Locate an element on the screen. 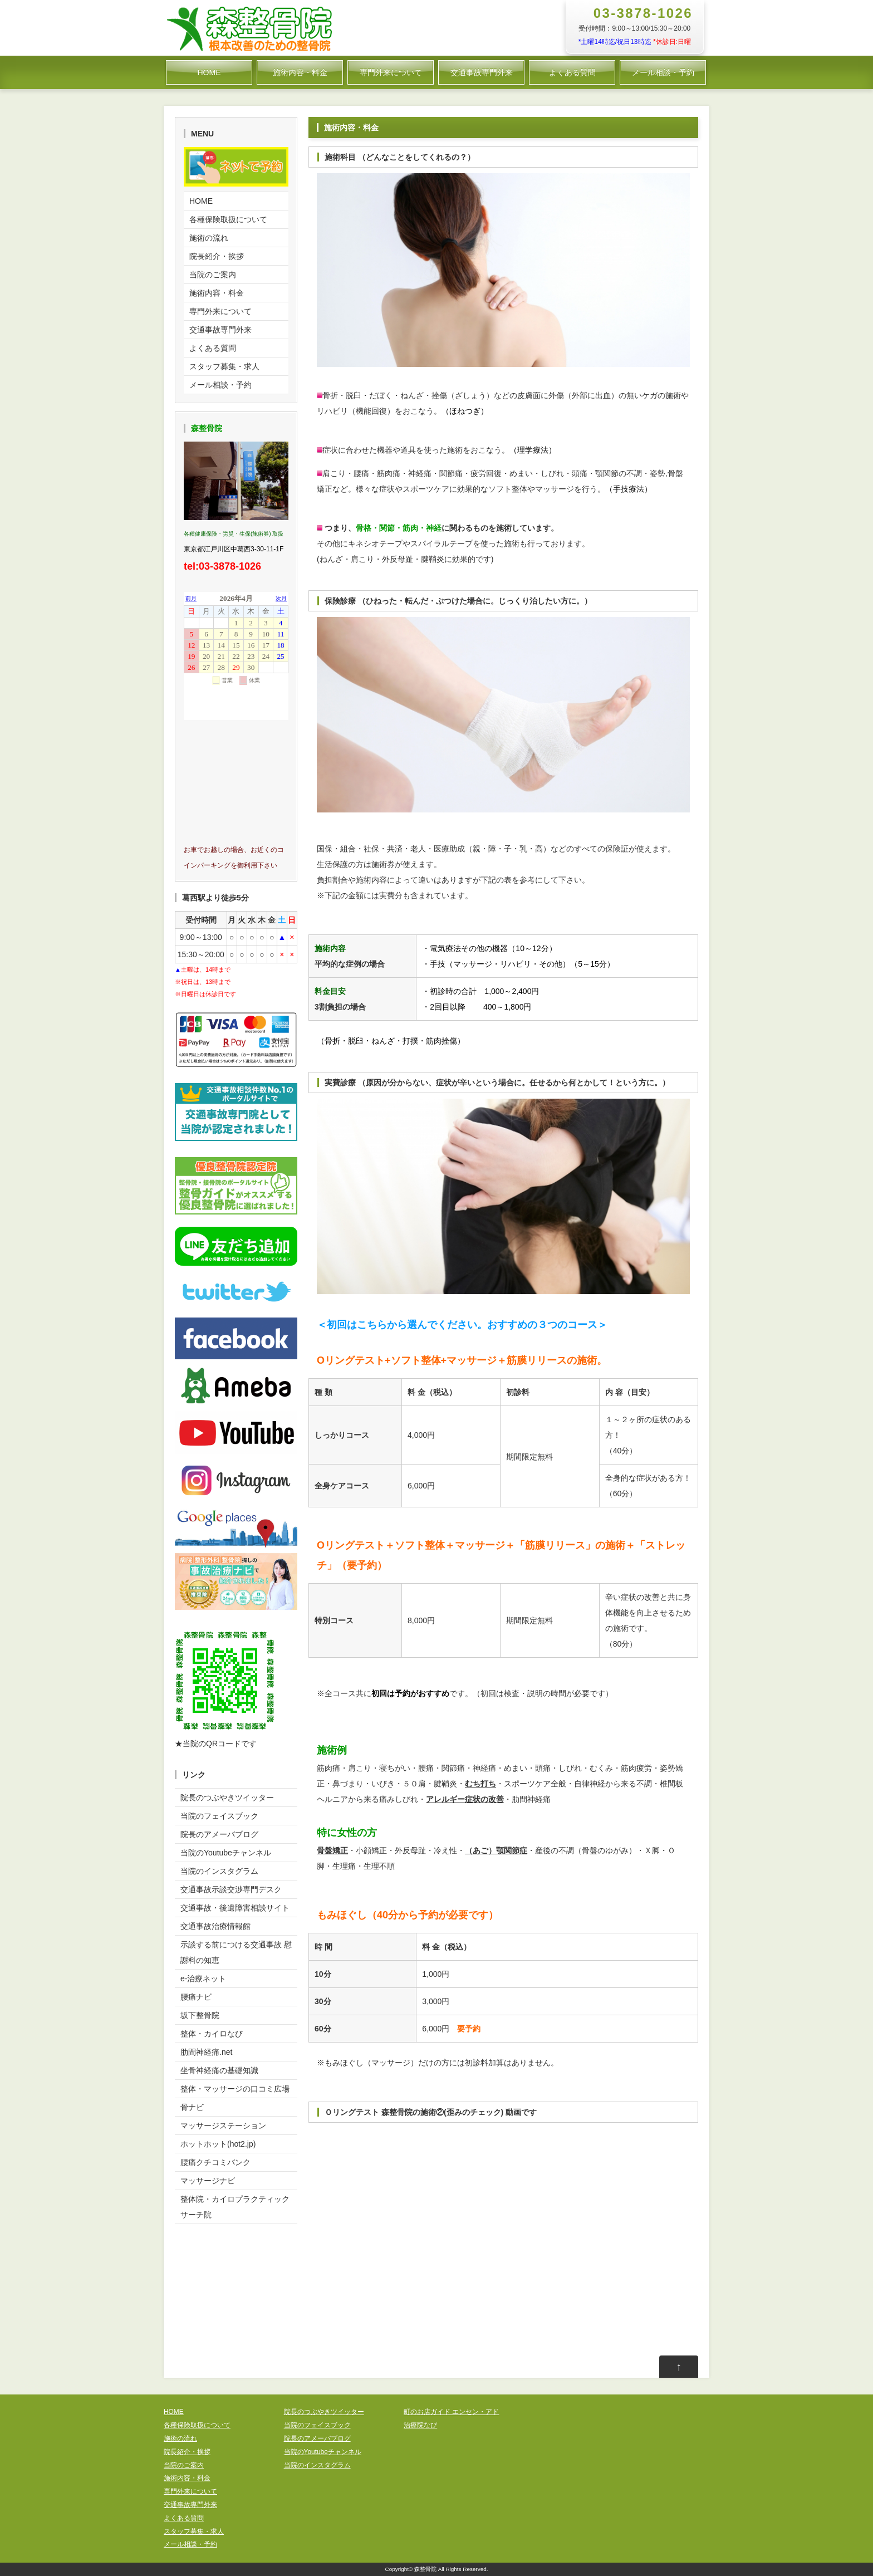  治療院なび is located at coordinates (420, 2425).